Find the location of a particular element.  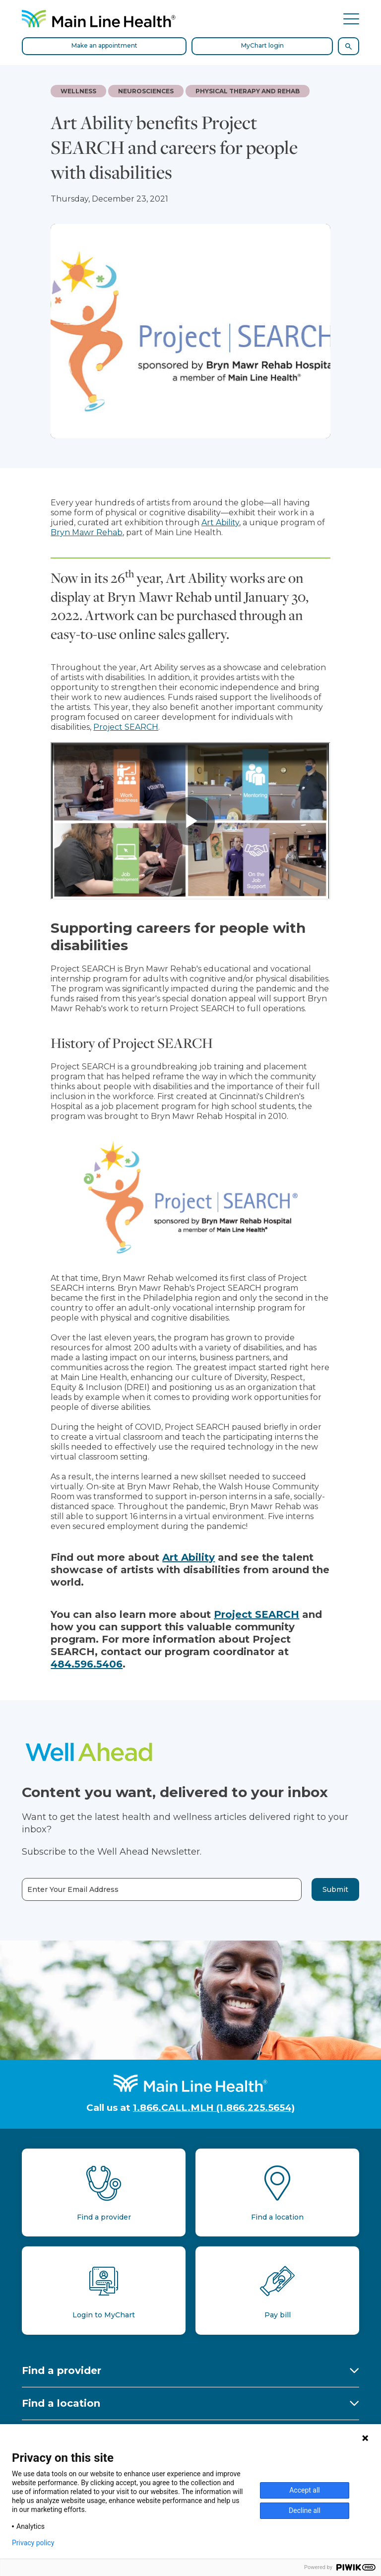

Find a location is located at coordinates (61, 2403).